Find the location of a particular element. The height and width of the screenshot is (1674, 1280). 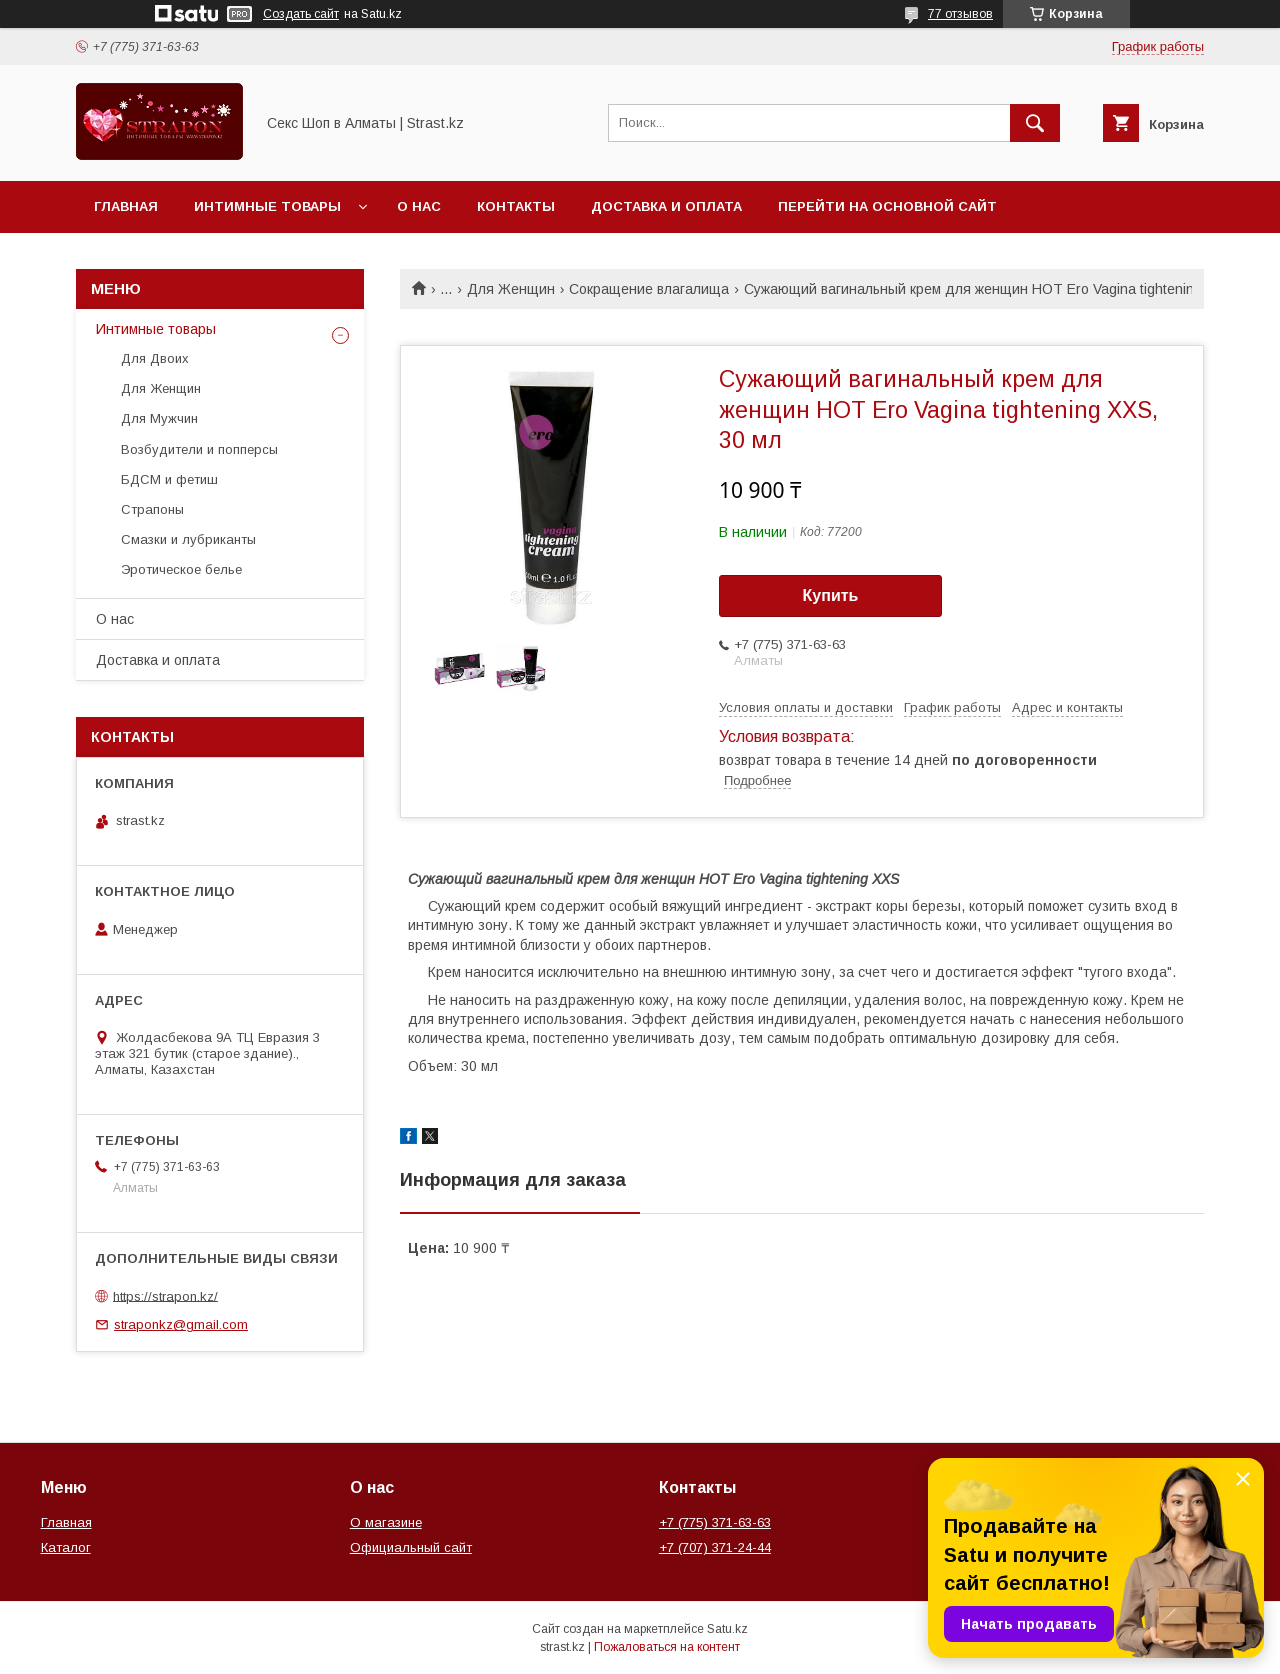

77 отзывов is located at coordinates (960, 14).